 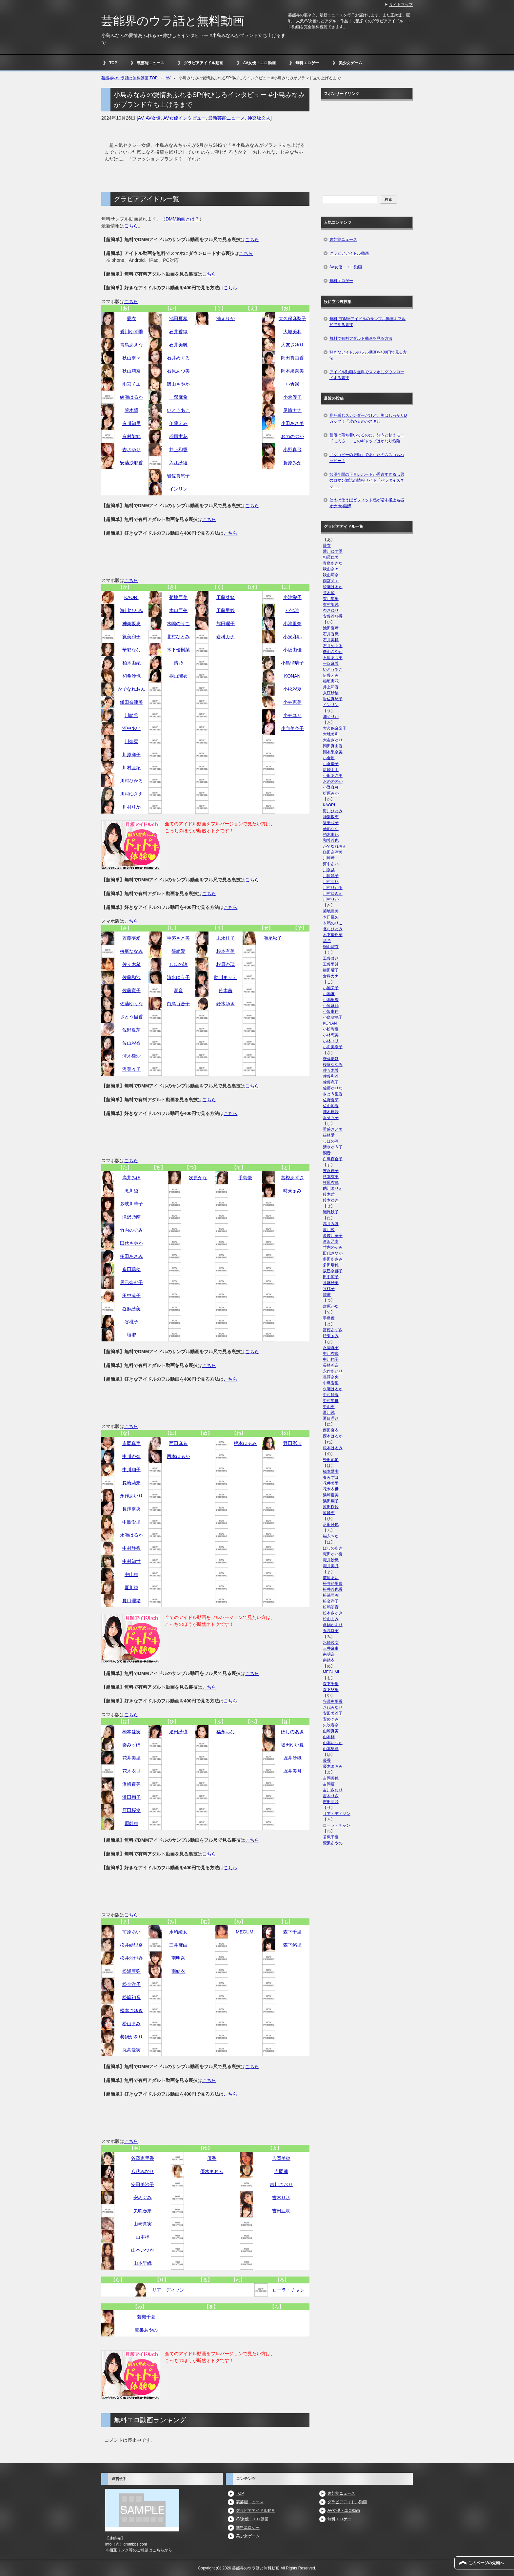 I want to click on 石井美帆, so click(x=178, y=344).